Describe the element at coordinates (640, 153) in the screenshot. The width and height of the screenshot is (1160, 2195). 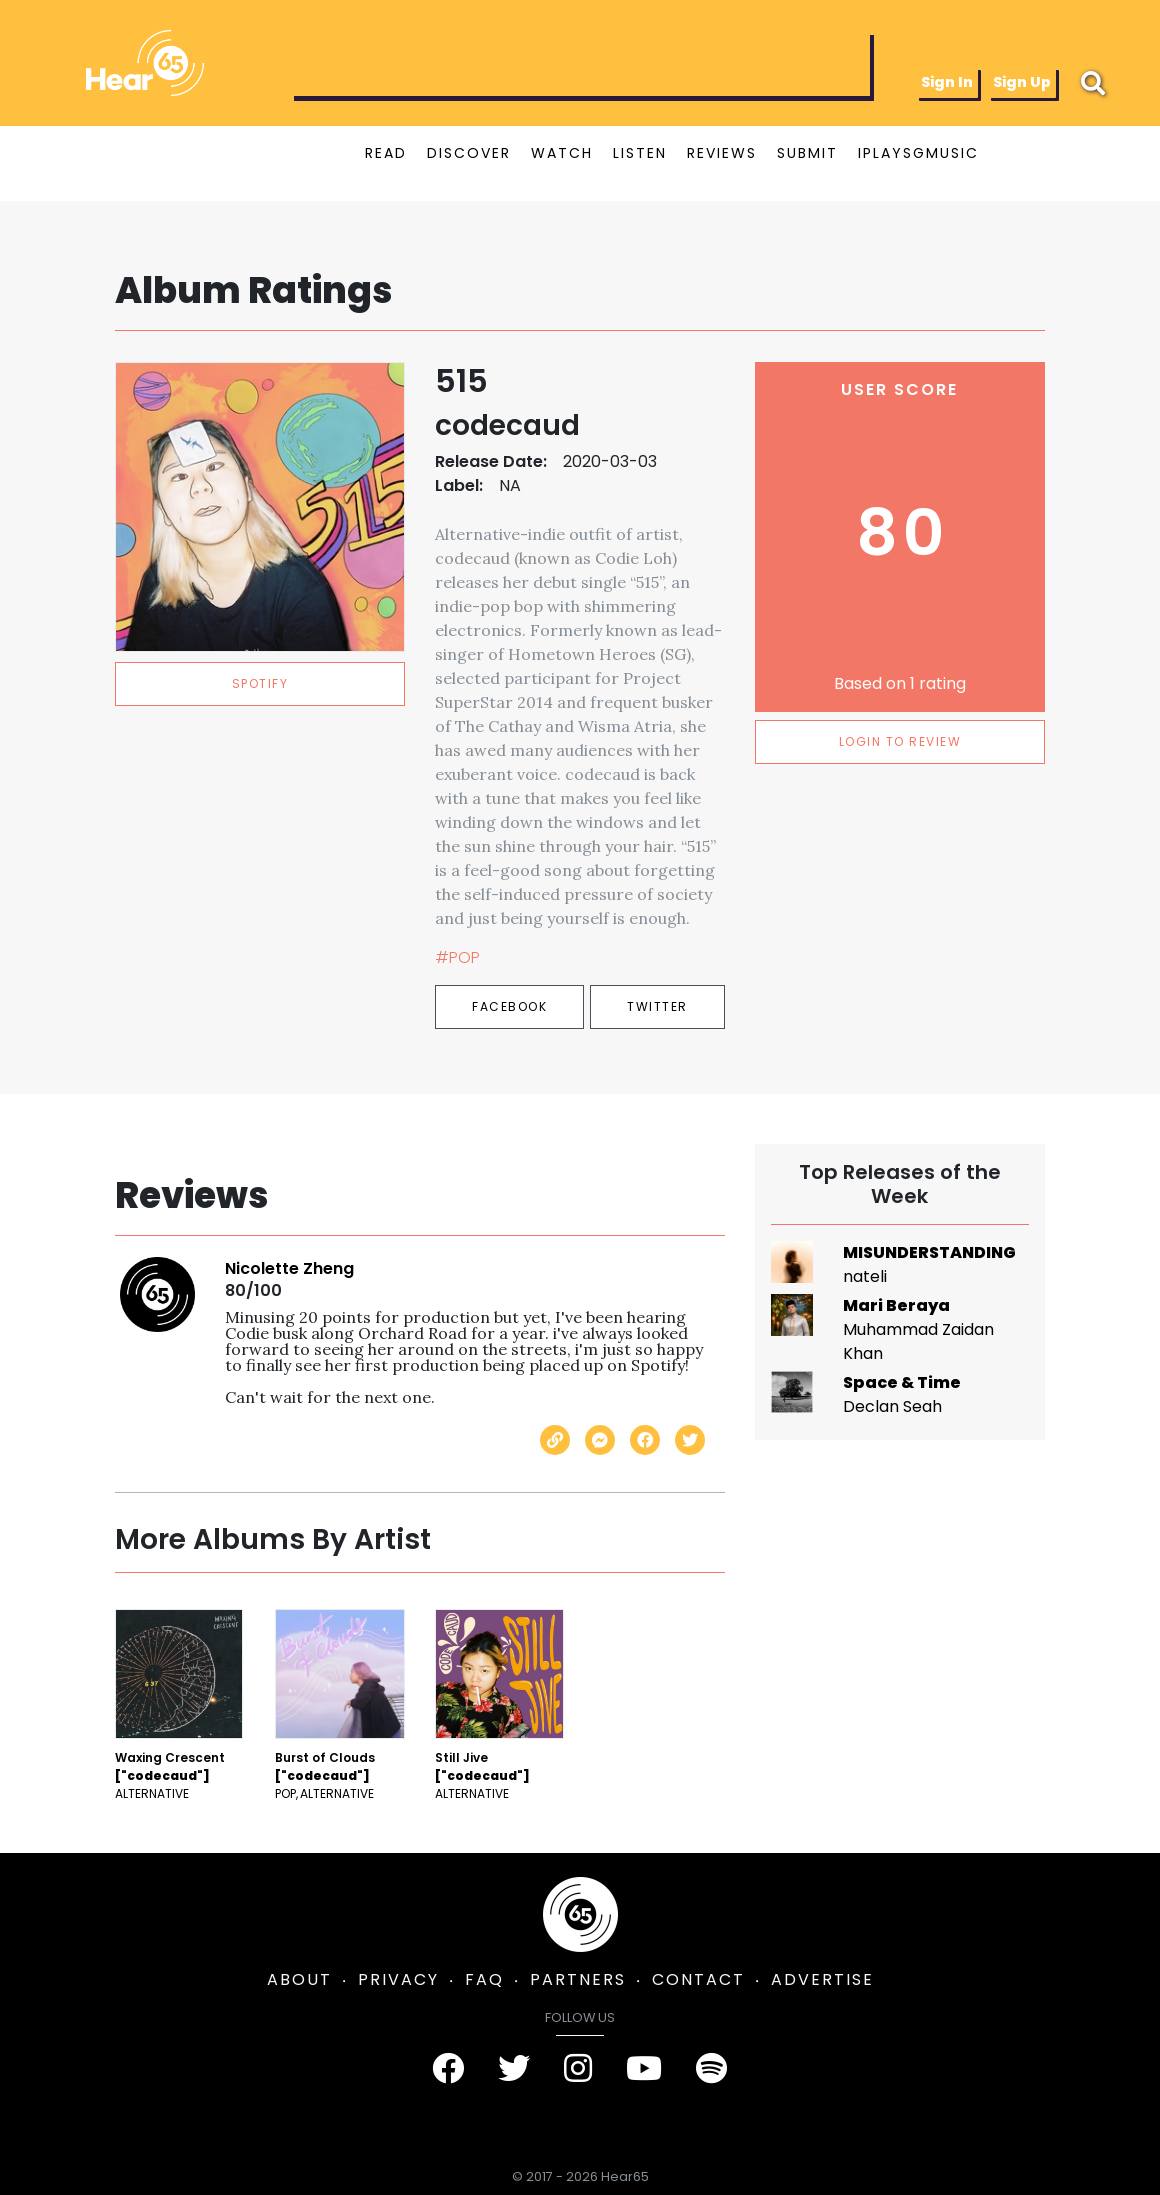
I see `LISTEN` at that location.